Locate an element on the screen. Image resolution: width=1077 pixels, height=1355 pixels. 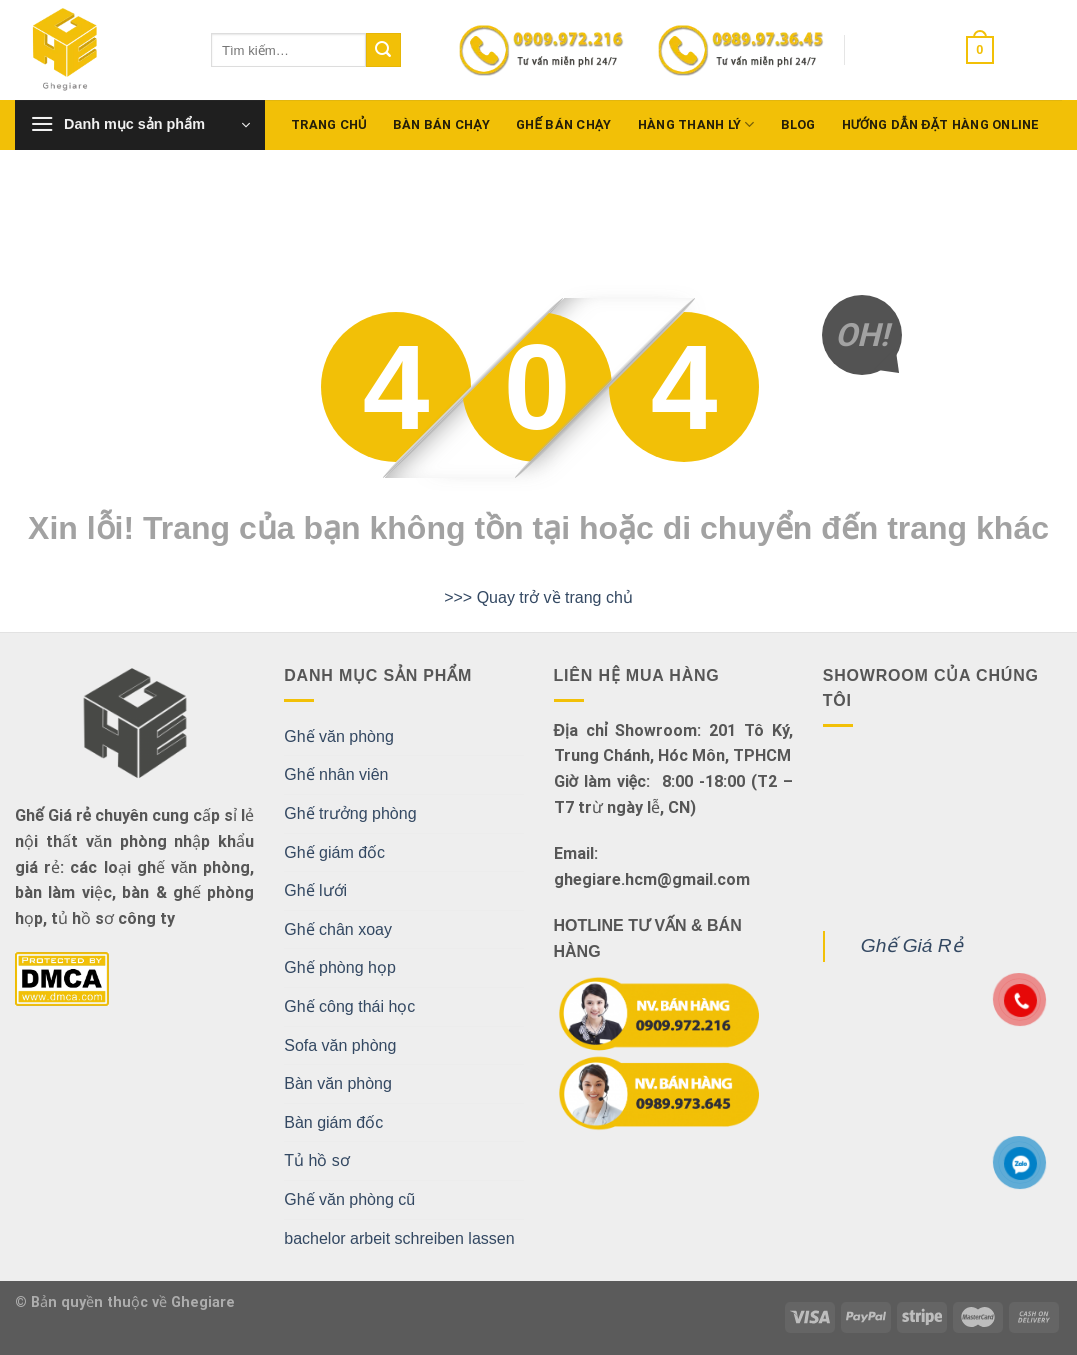
Ghế chân xoay is located at coordinates (338, 929).